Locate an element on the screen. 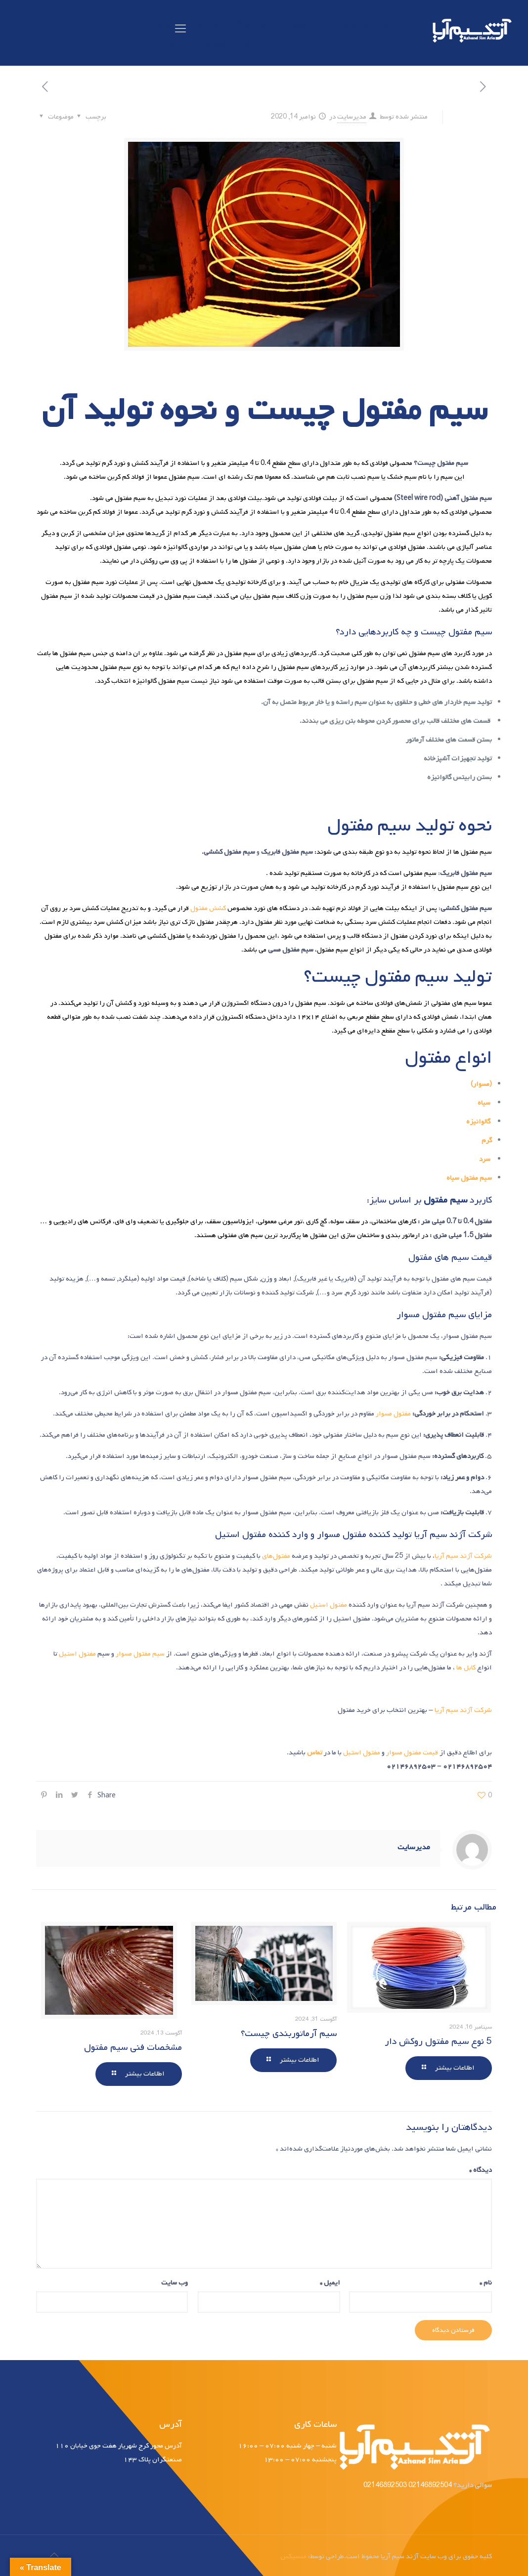 The height and width of the screenshot is (2576, 528). کابل ها is located at coordinates (466, 1667).